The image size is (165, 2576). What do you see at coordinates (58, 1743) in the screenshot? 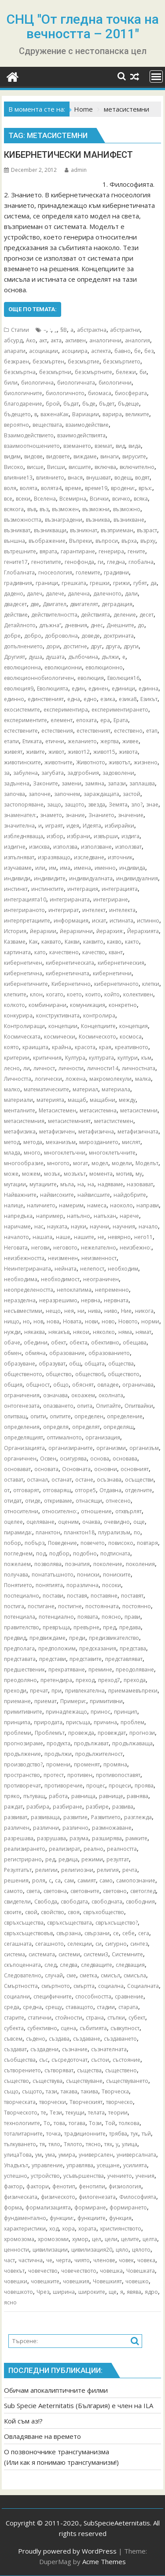
I see `продукта` at bounding box center [58, 1743].